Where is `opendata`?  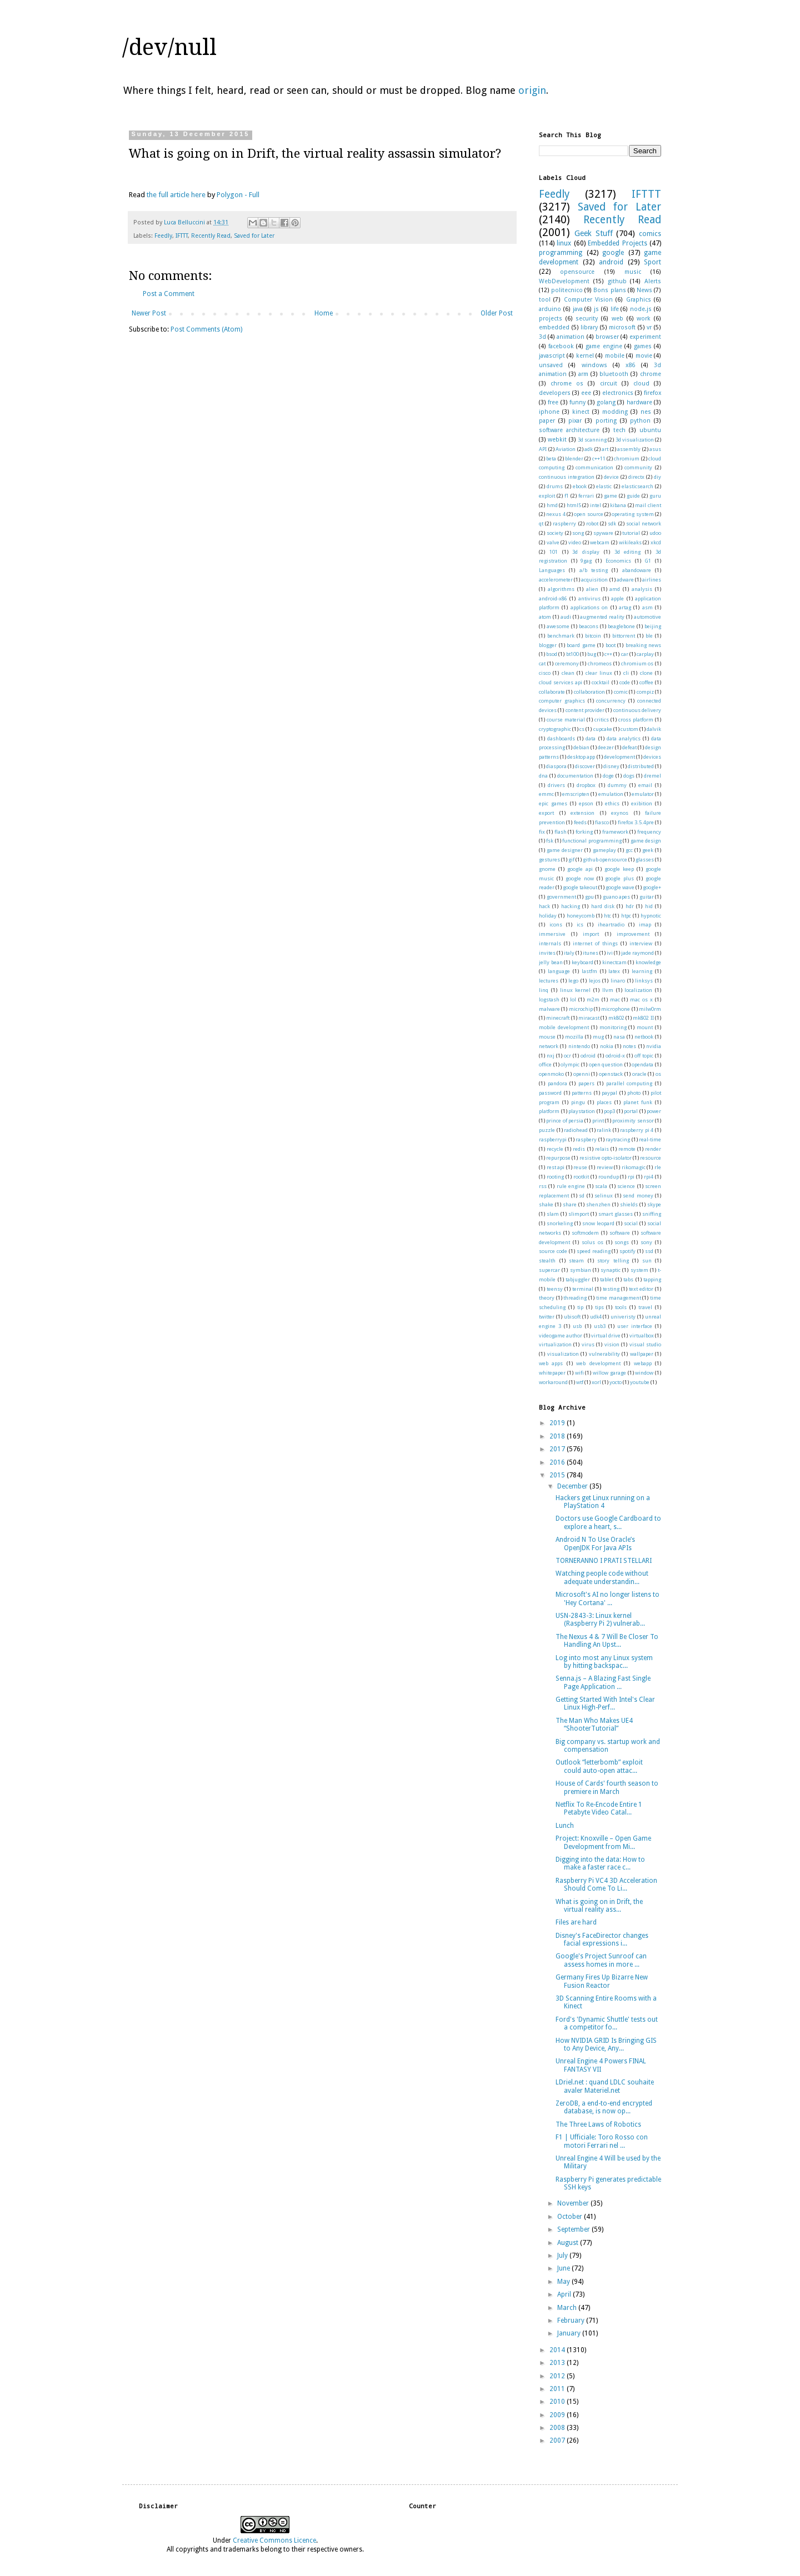
opendata is located at coordinates (642, 1064).